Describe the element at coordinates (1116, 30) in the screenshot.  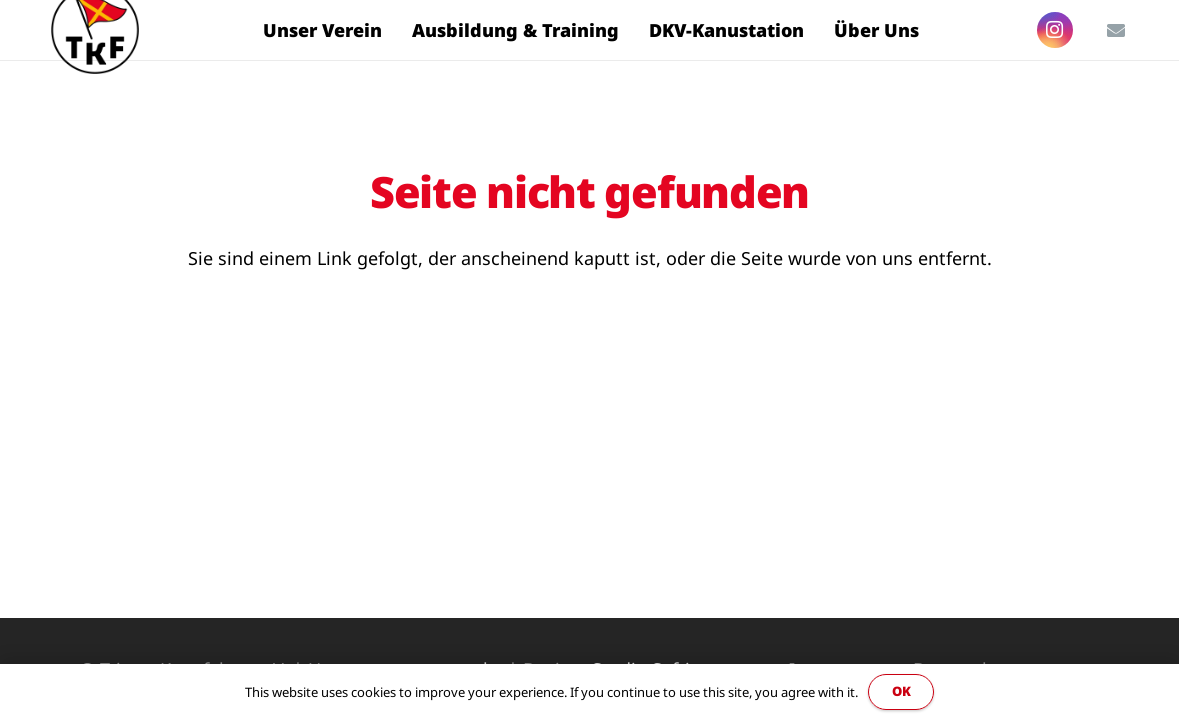
I see `[E-Mail-Adresse]` at that location.